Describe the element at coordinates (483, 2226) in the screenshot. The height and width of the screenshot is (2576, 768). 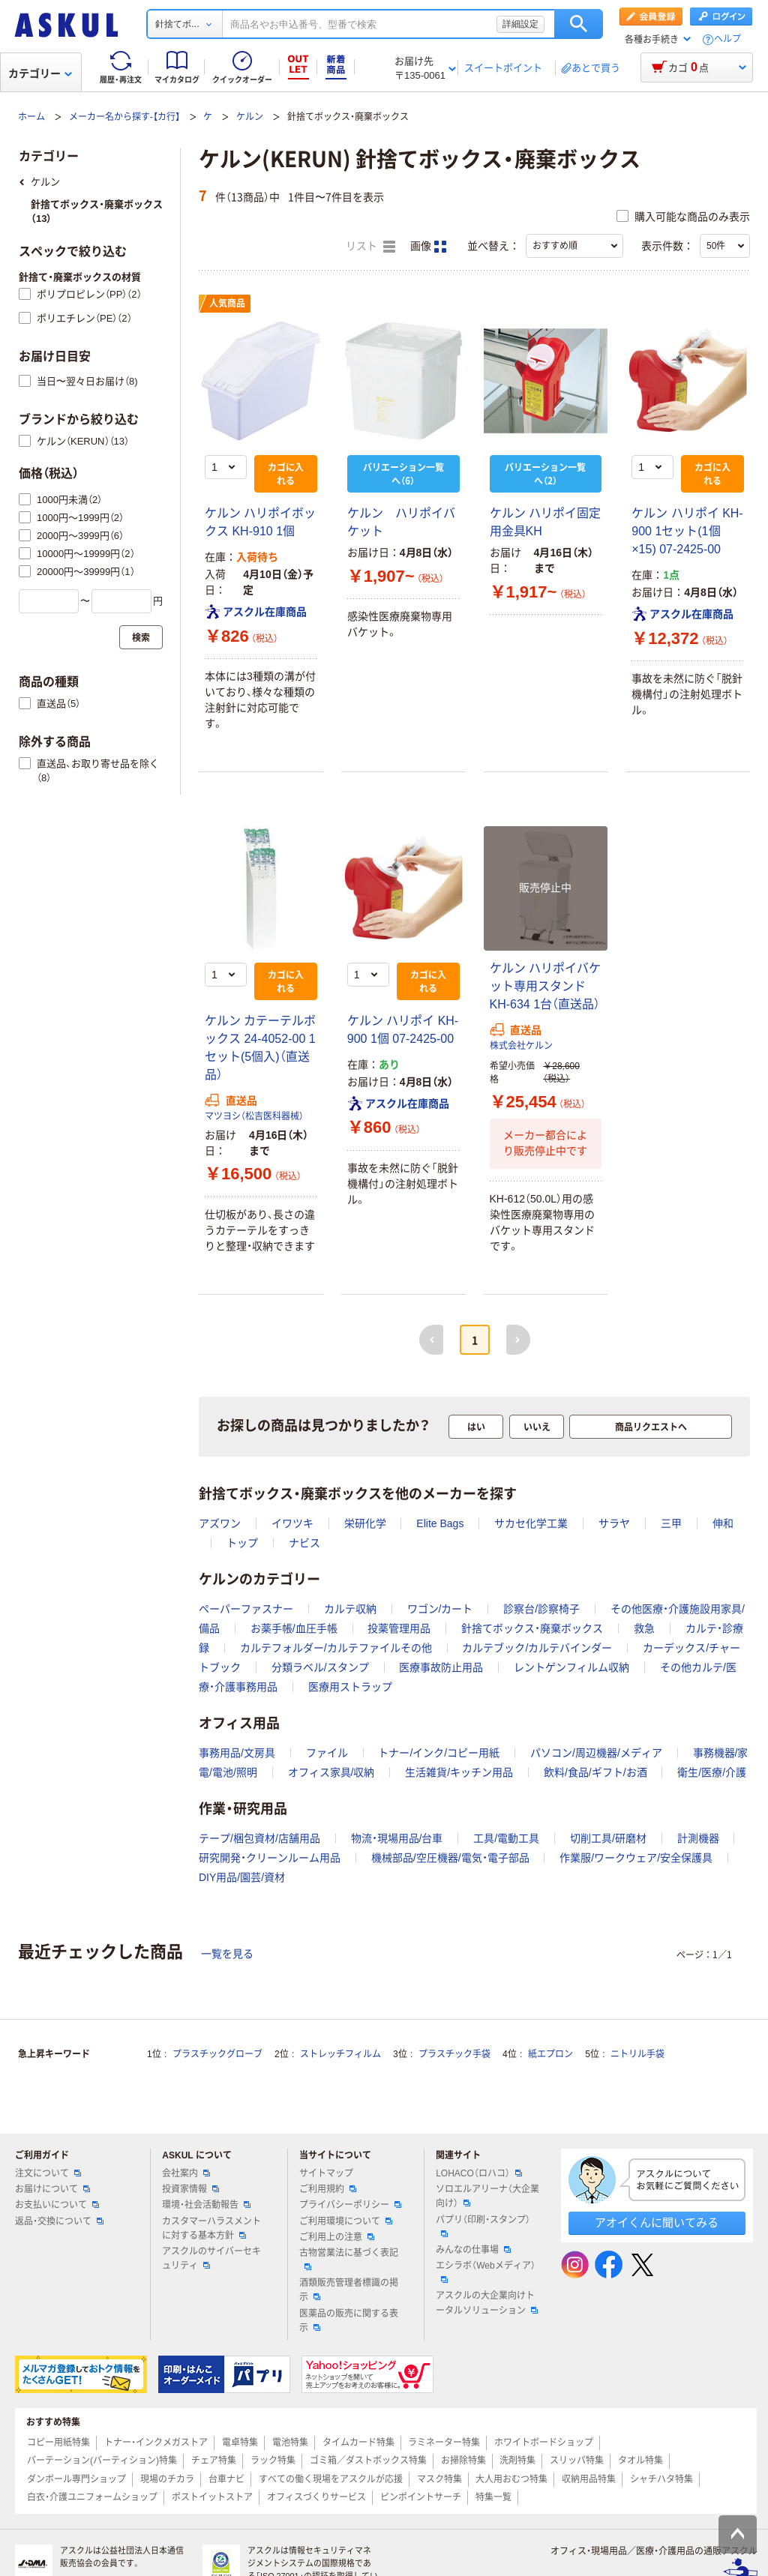
I see `パプリ（印刷・スタンプ）` at that location.